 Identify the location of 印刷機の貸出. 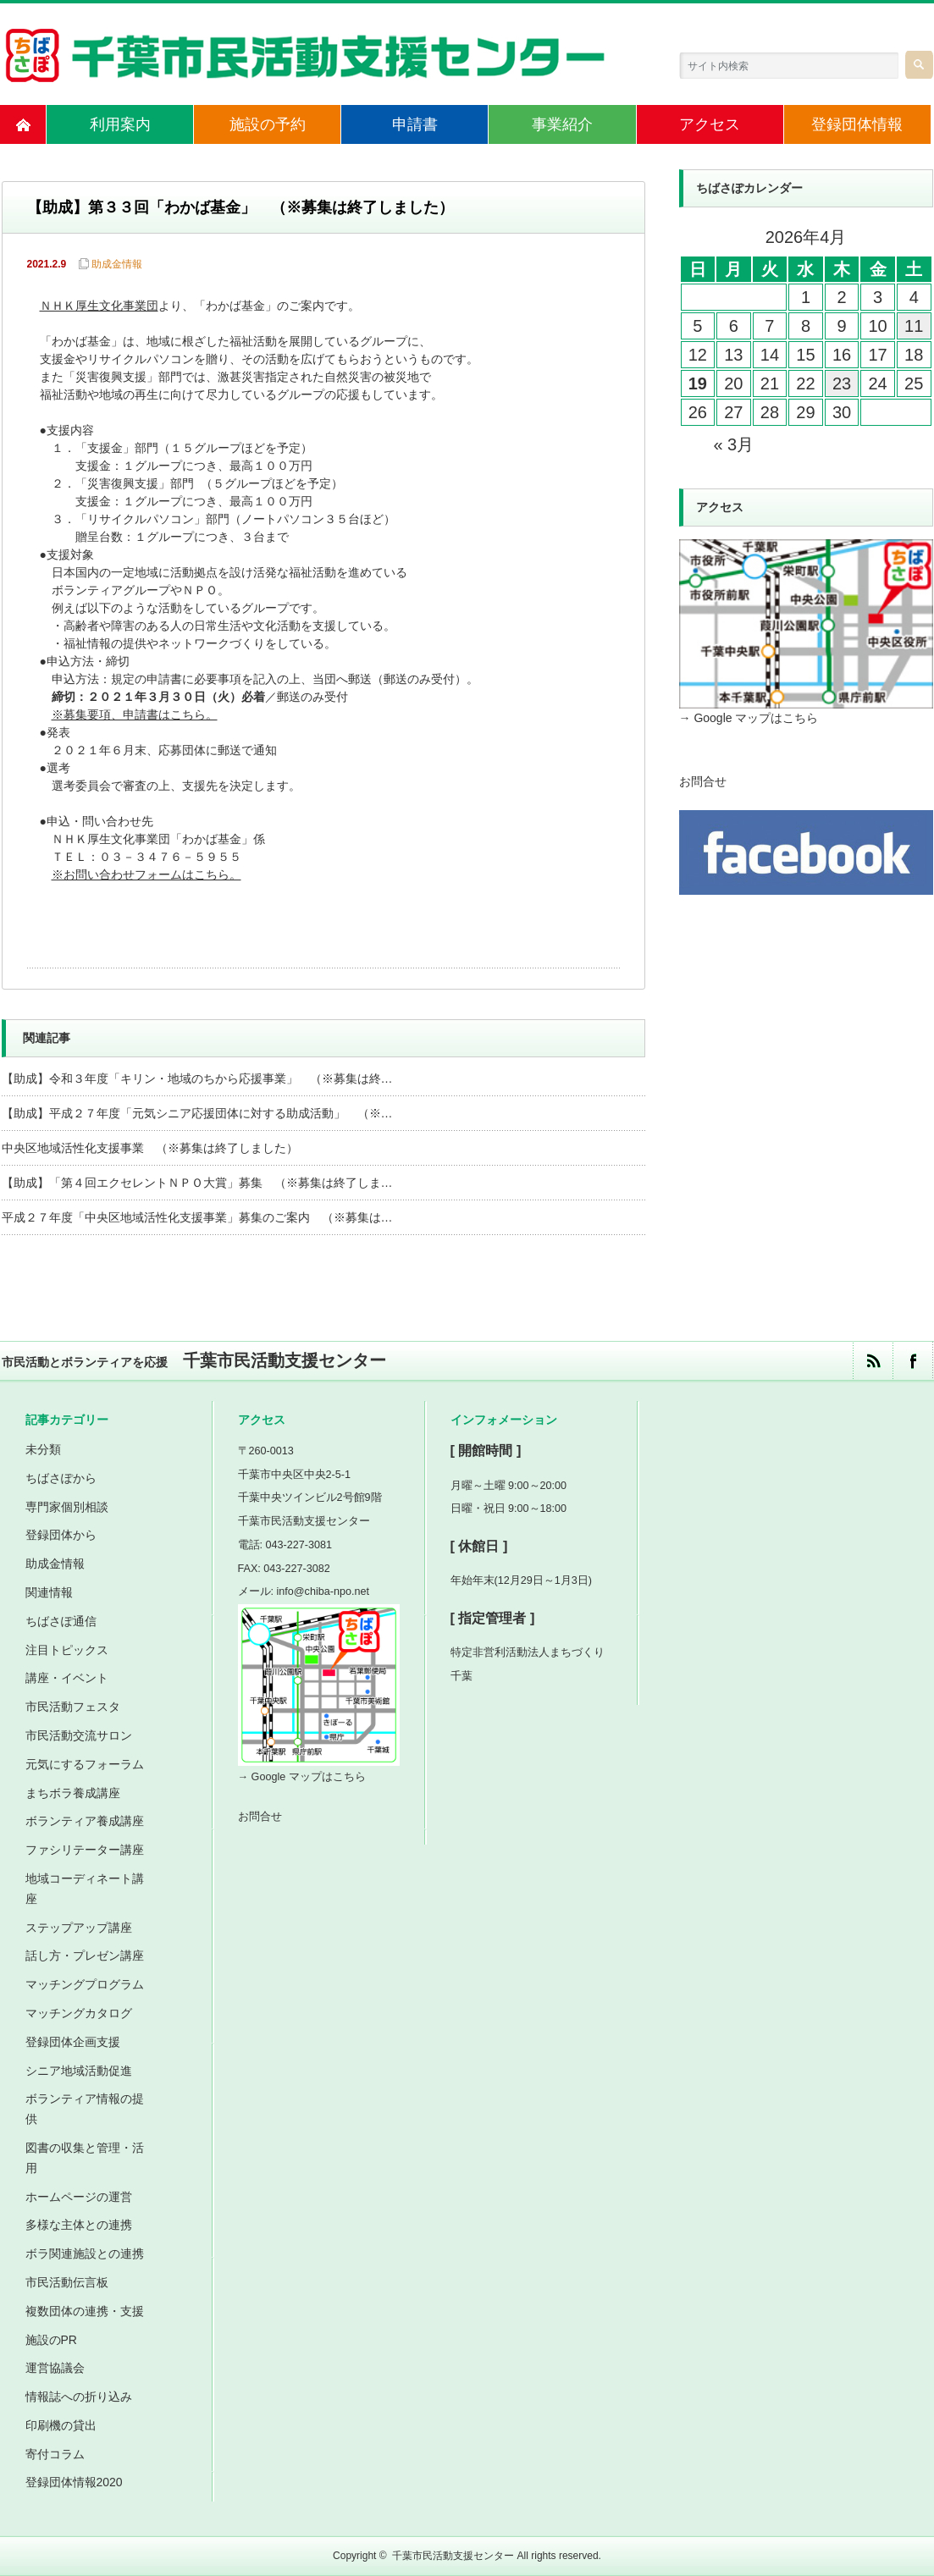
(61, 2425).